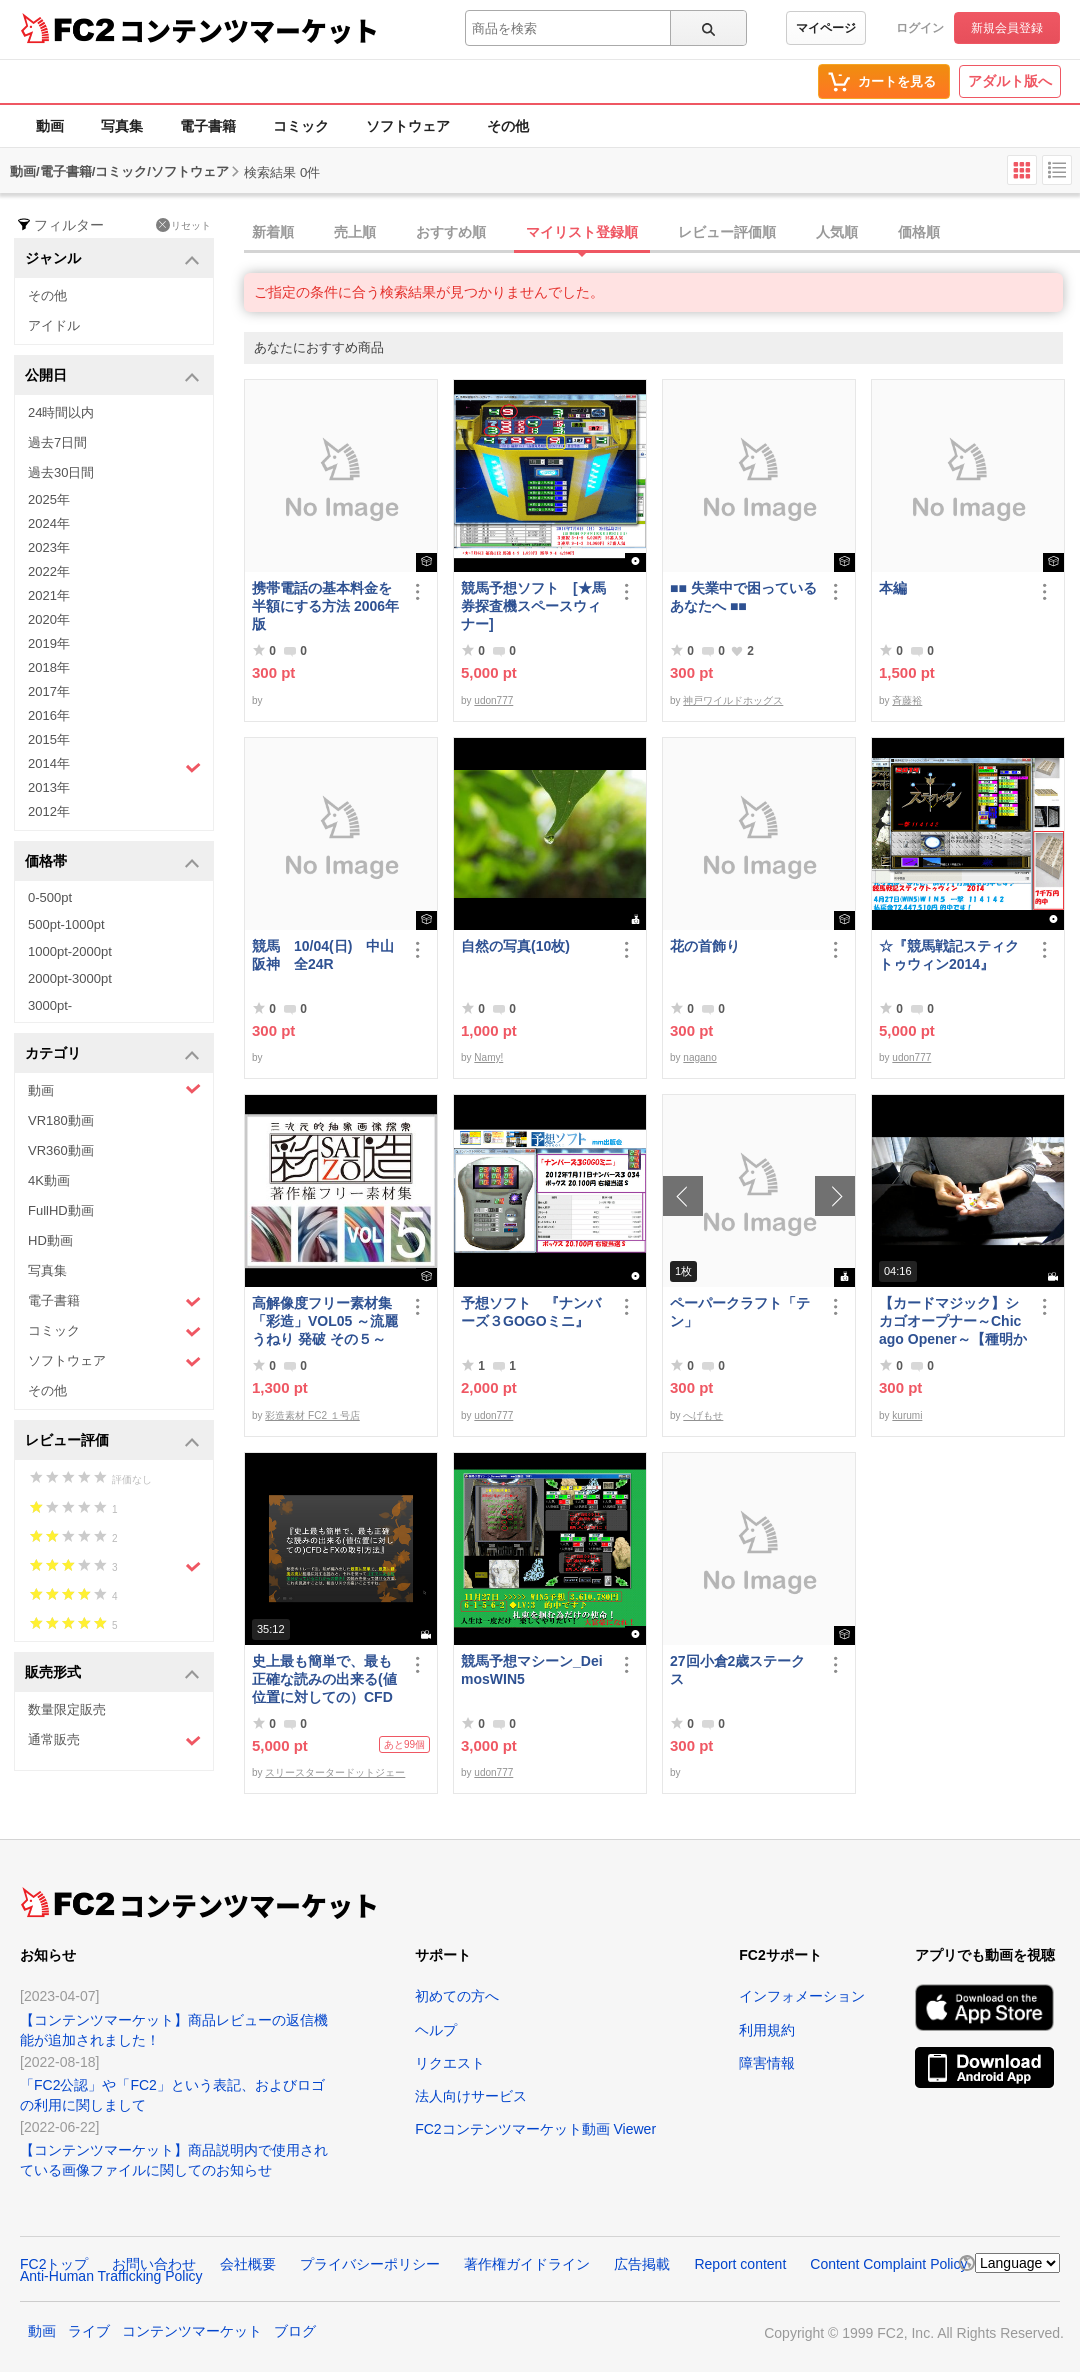  Describe the element at coordinates (326, 955) in the screenshot. I see `競馬 10/04(日) 中山 阪神 全24R` at that location.